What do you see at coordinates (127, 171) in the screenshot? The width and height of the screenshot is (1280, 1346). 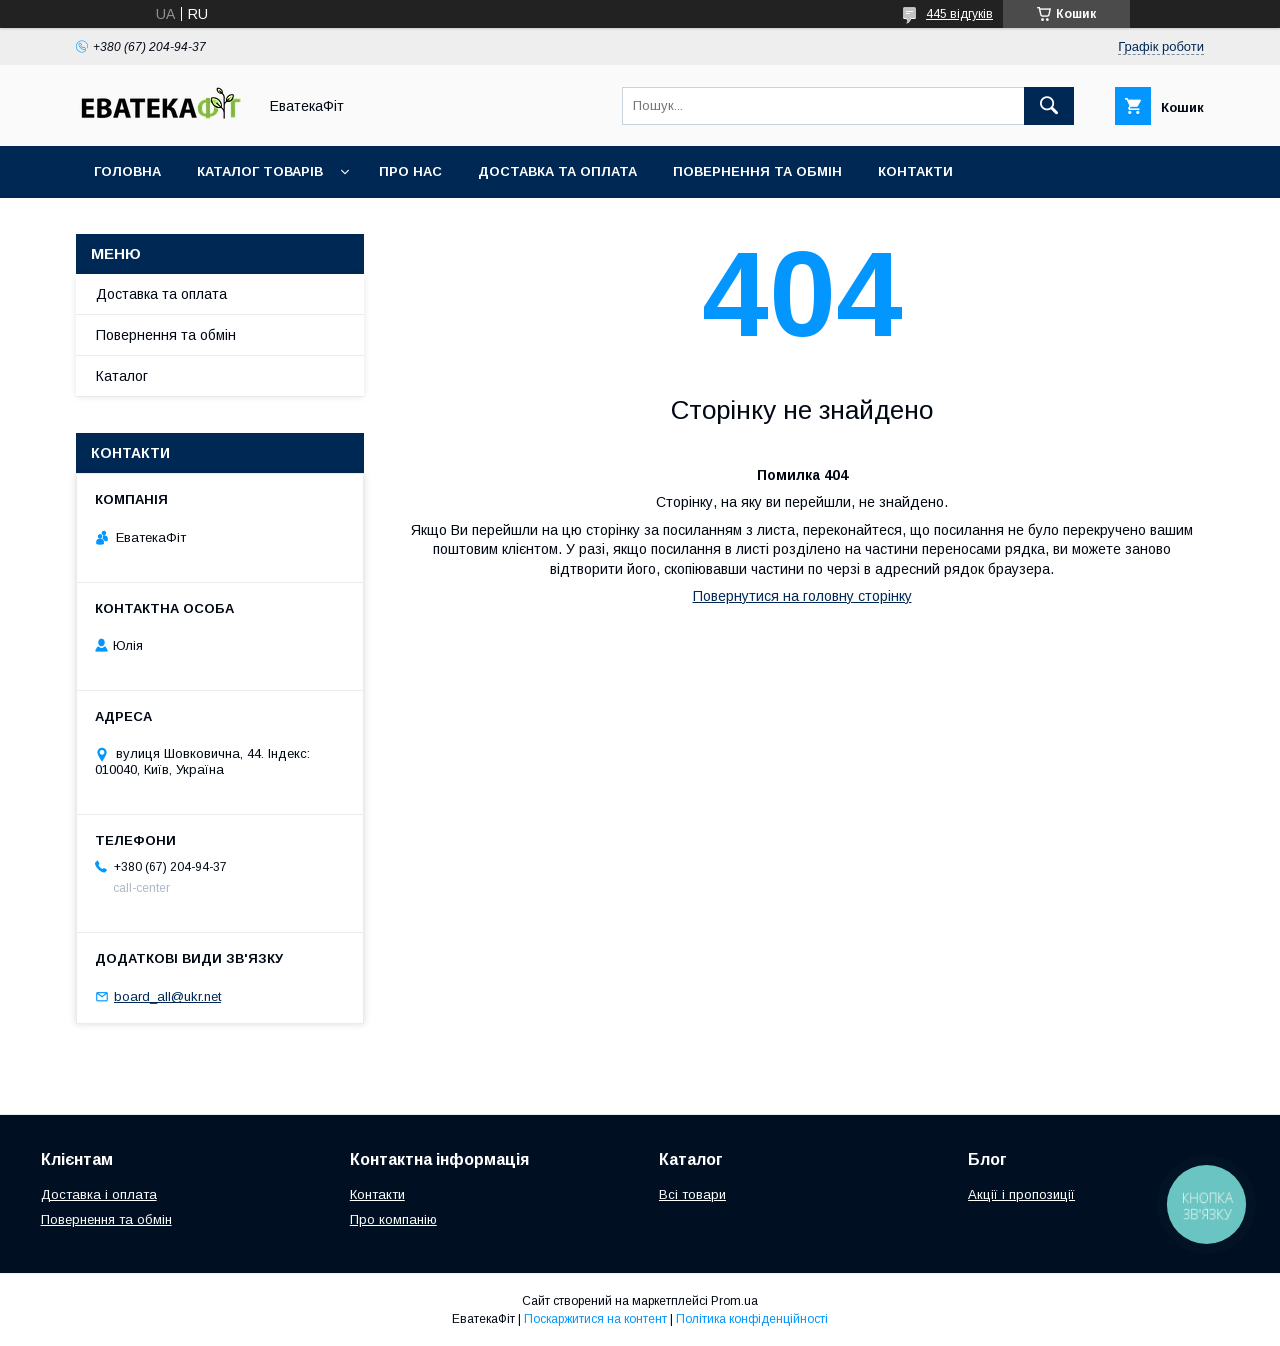 I see `Головна` at bounding box center [127, 171].